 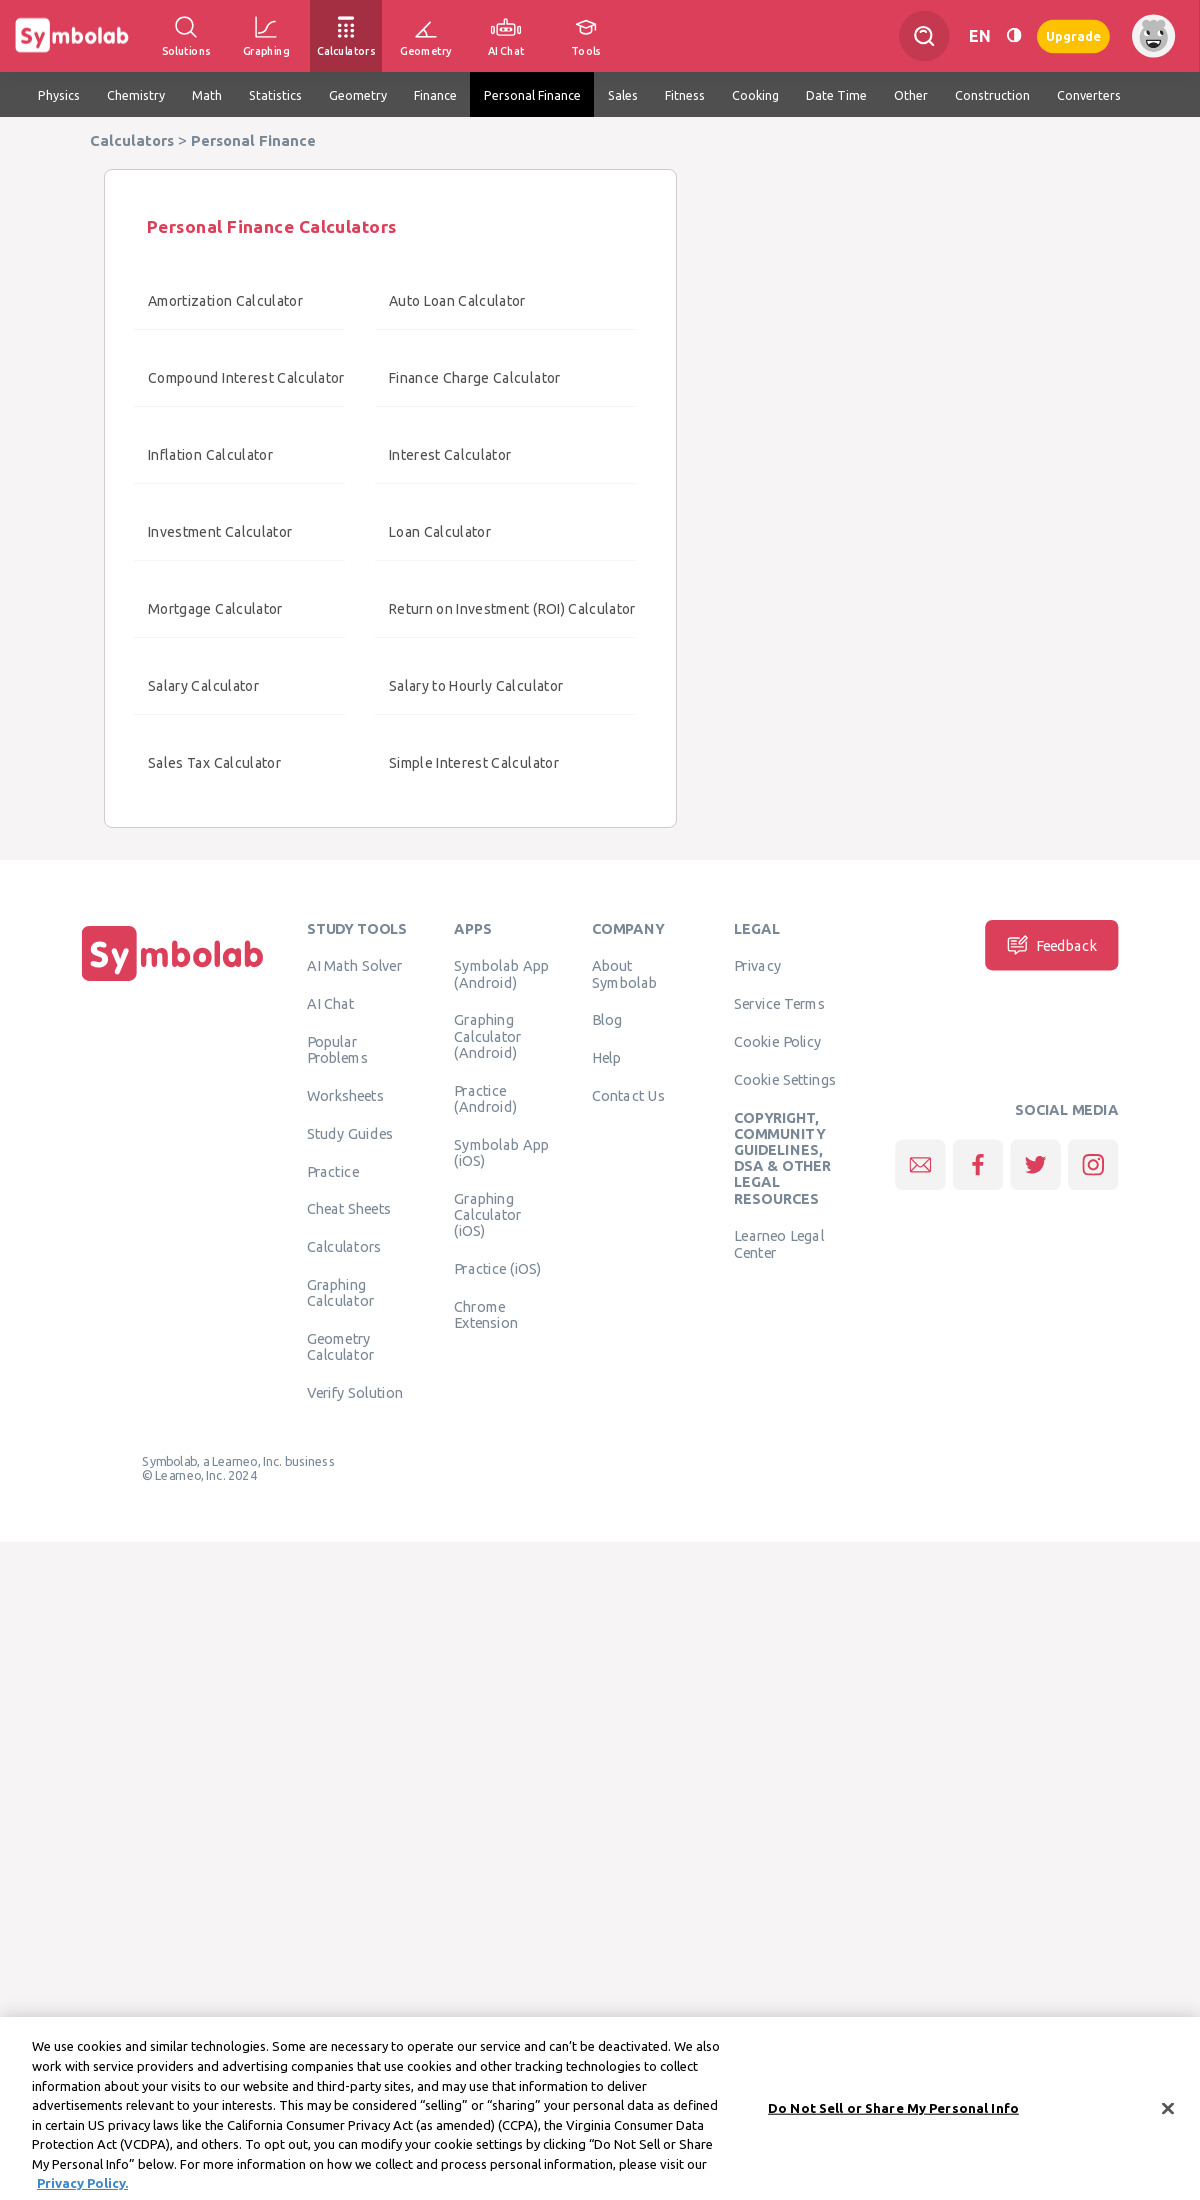 What do you see at coordinates (440, 532) in the screenshot?
I see `Loan Calculator` at bounding box center [440, 532].